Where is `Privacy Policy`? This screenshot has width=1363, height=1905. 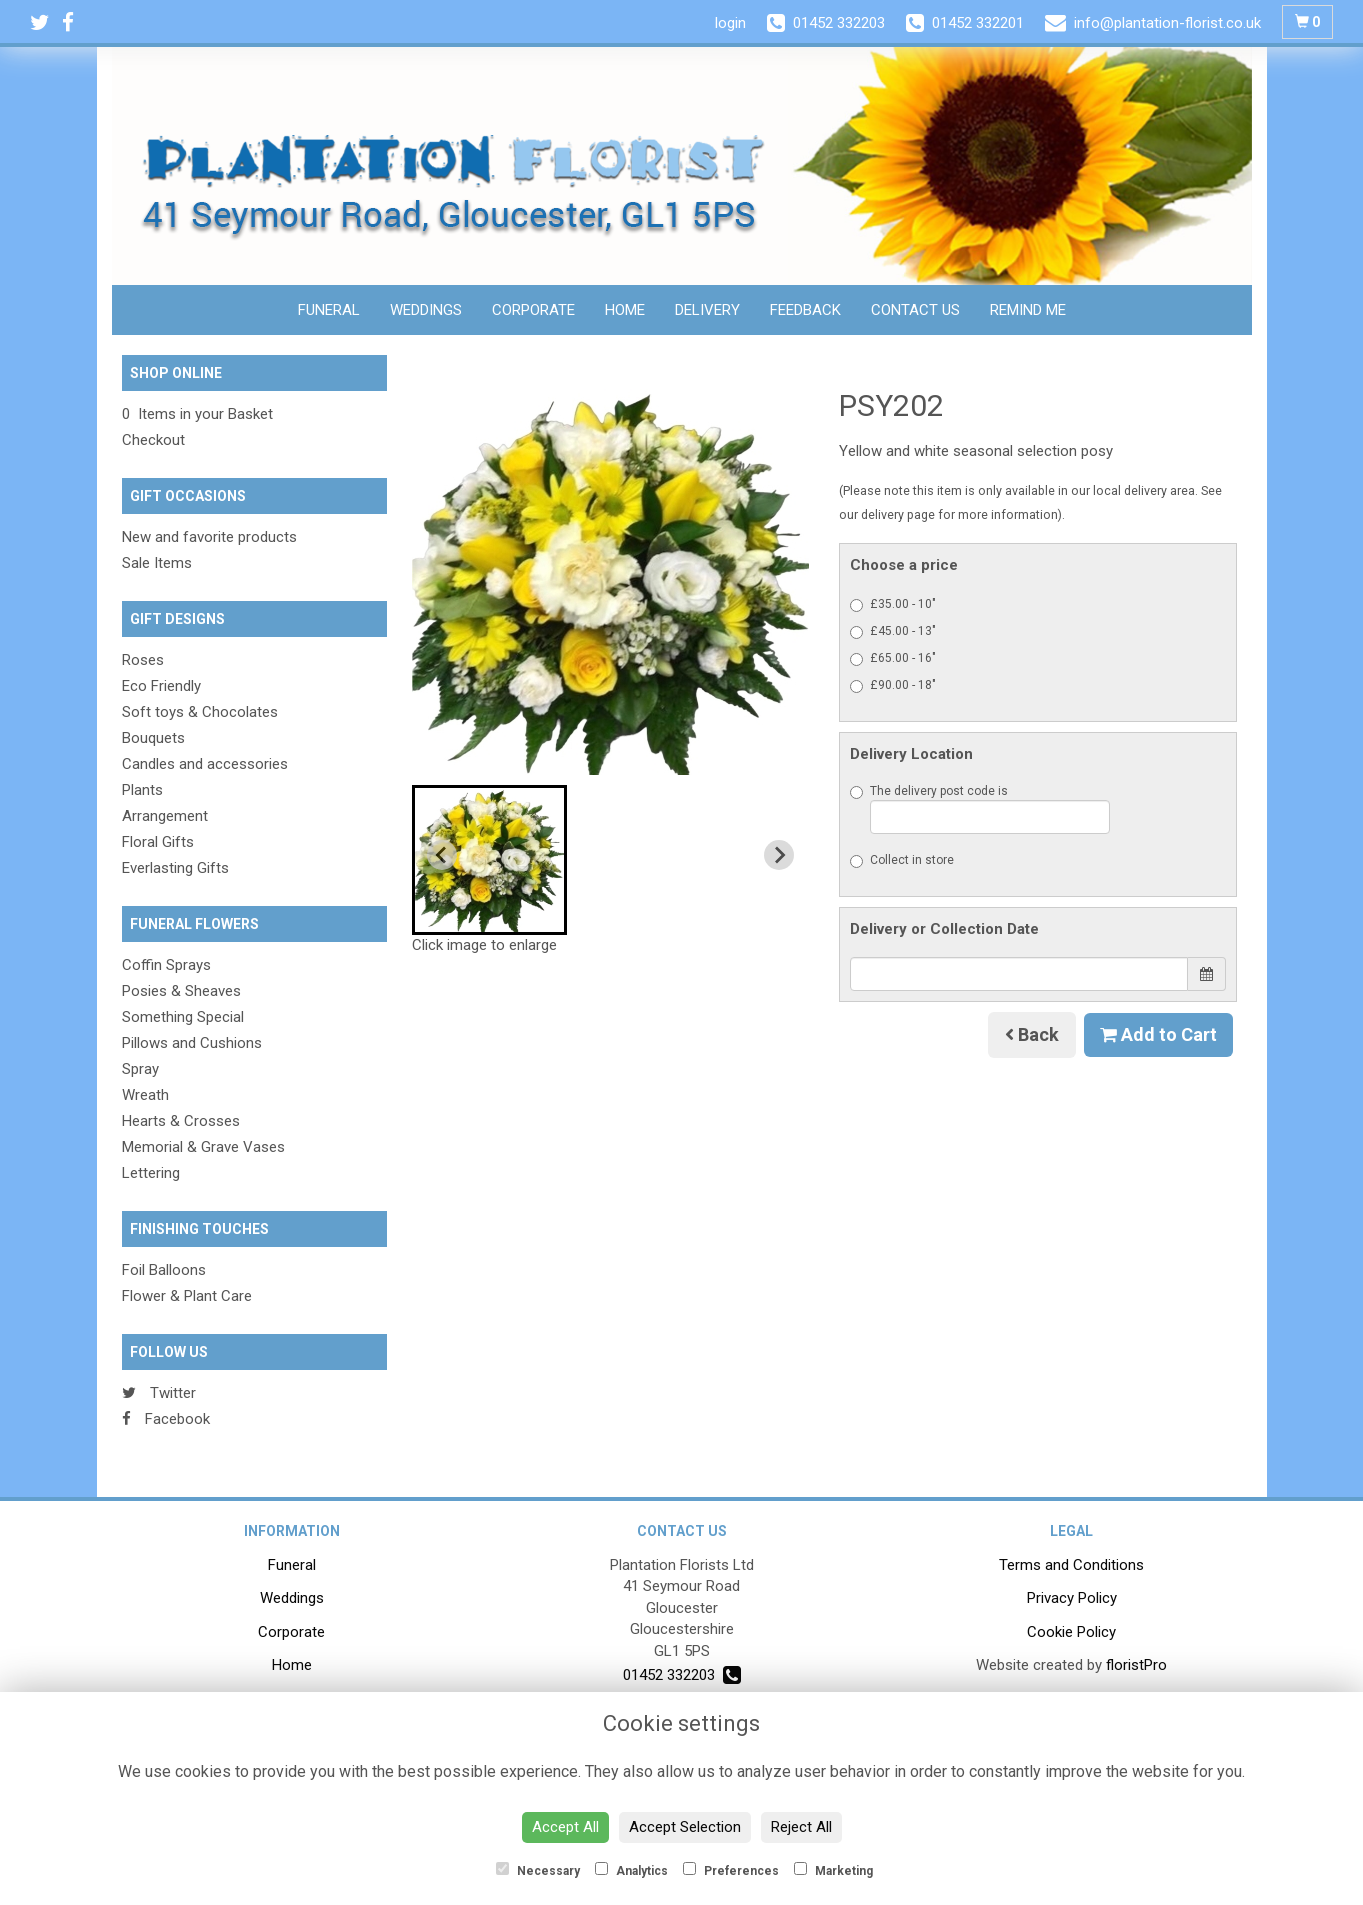
Privacy Policy is located at coordinates (1072, 1598).